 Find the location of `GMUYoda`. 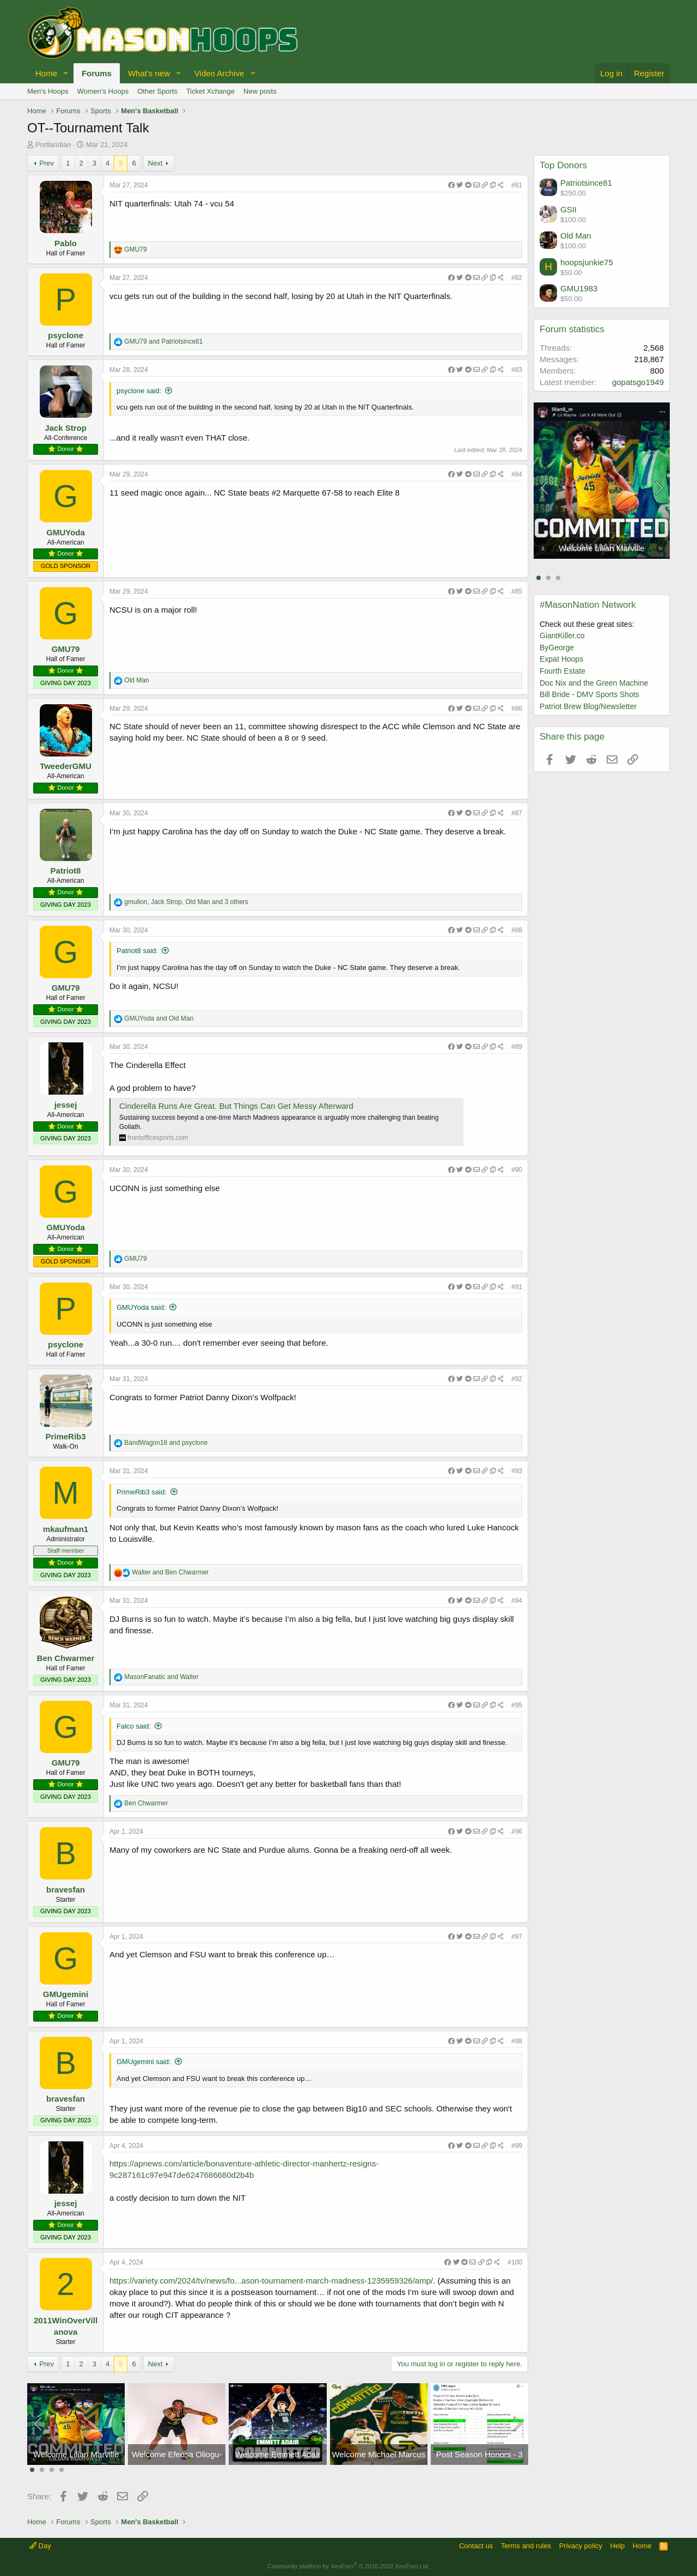

GMUYoda is located at coordinates (65, 532).